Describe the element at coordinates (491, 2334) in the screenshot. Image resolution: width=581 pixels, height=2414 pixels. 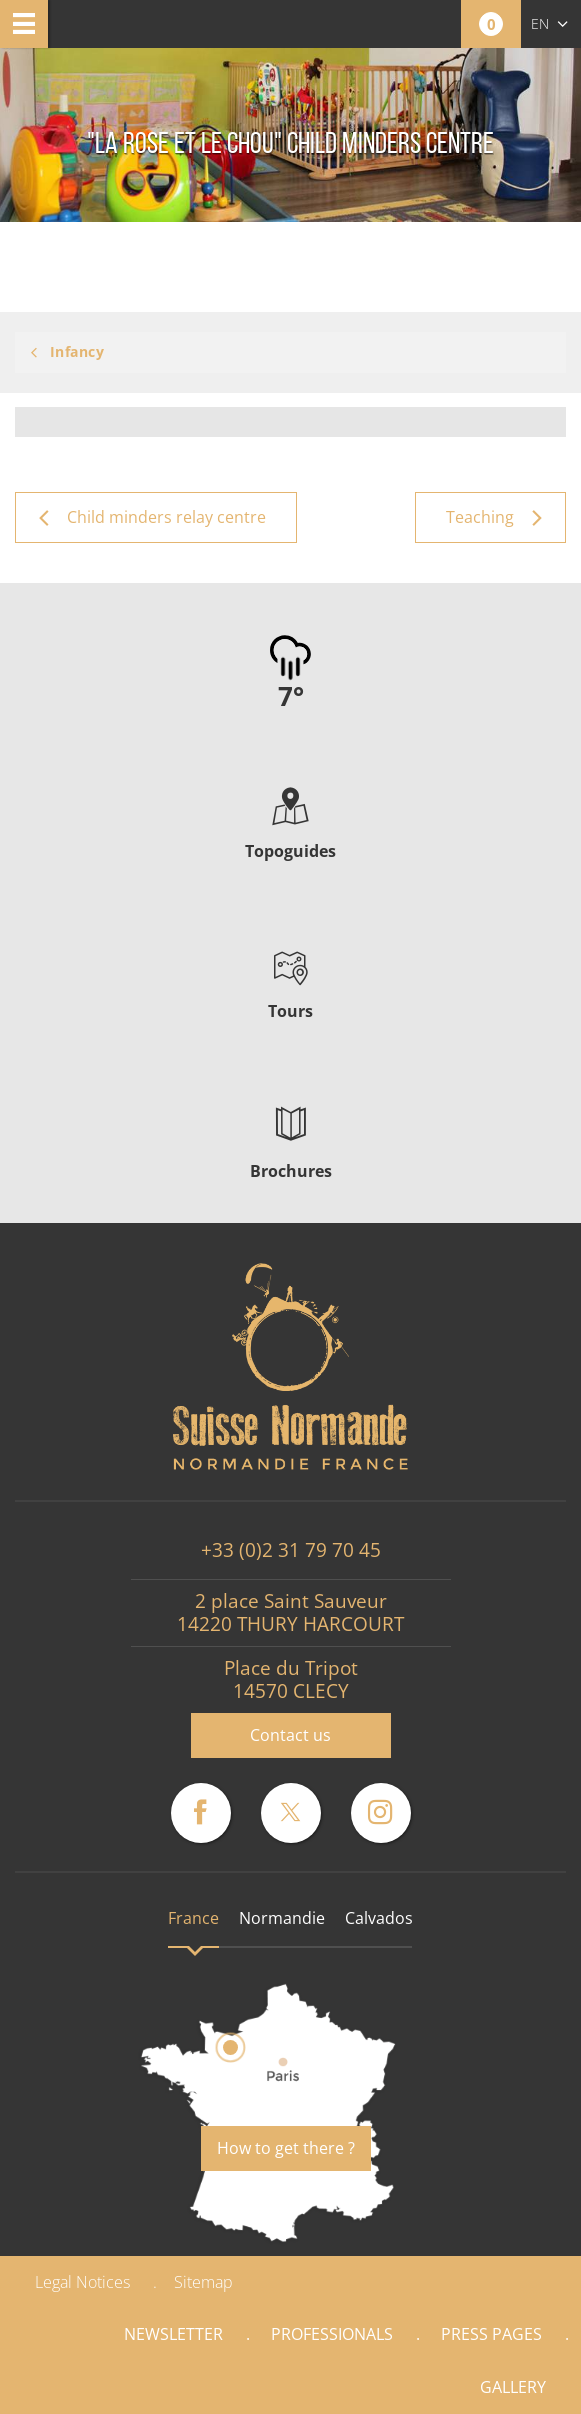
I see `Press pages` at that location.